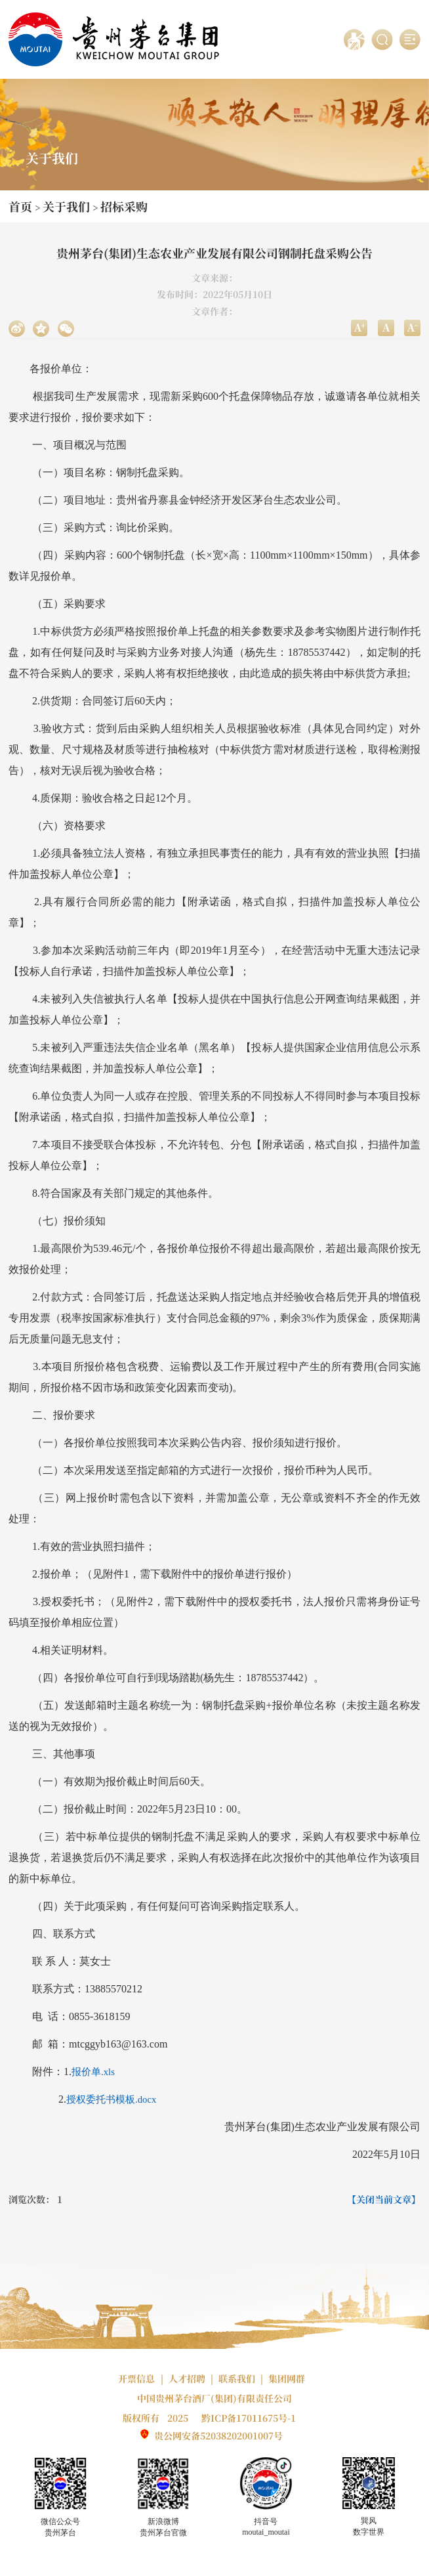  I want to click on 关于我们, so click(66, 206).